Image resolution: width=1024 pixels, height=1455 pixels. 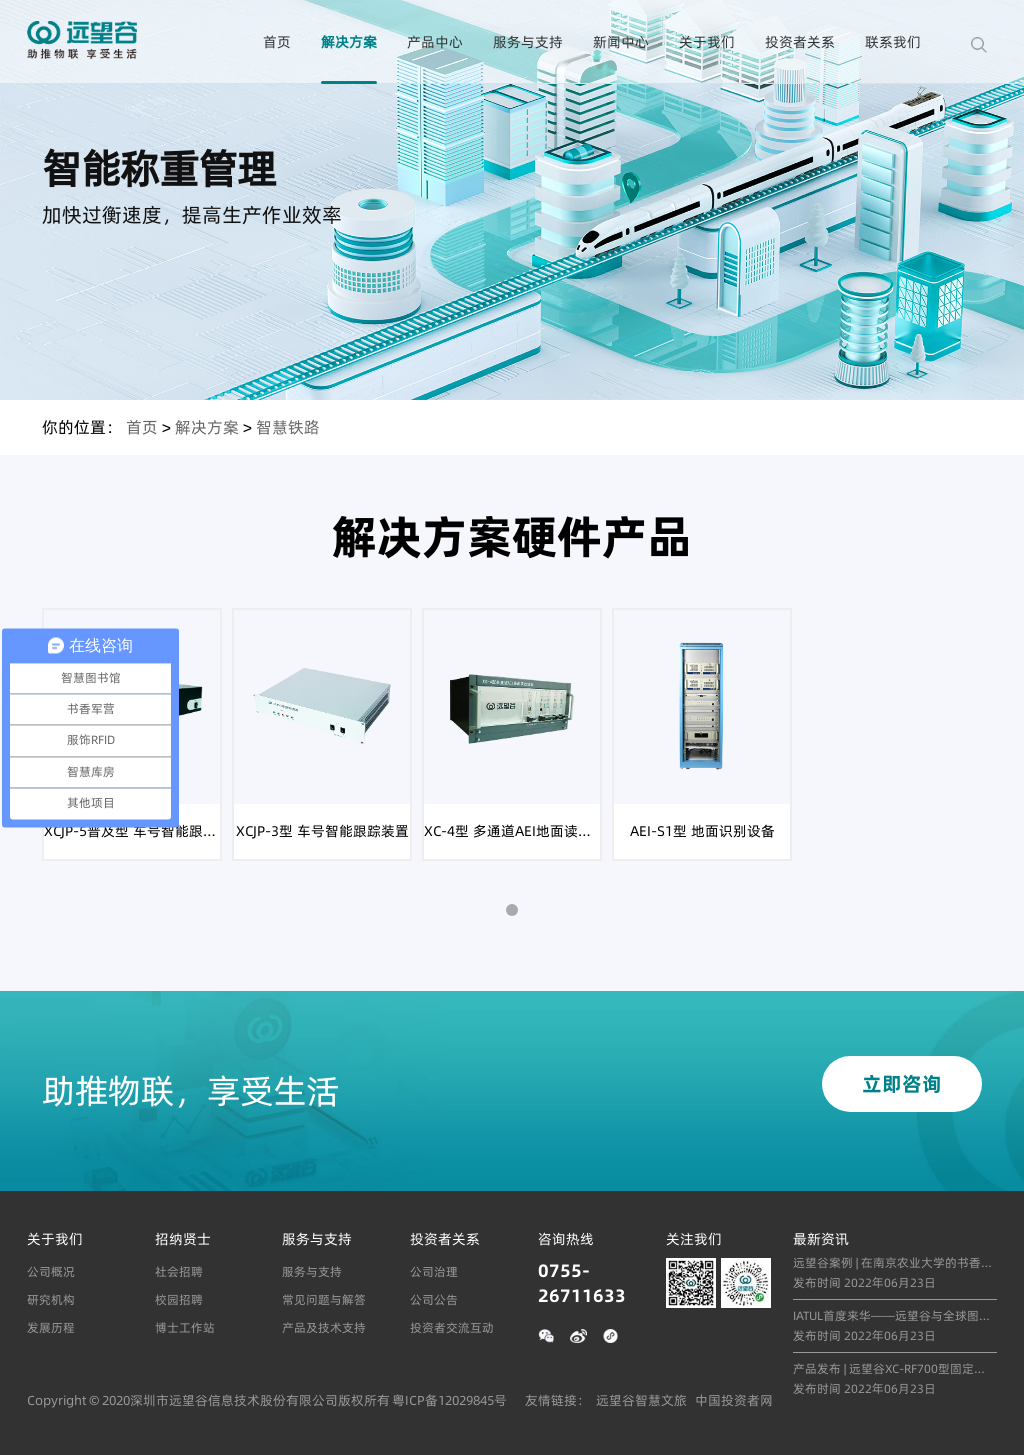 I want to click on 智慧铁路, so click(x=288, y=427).